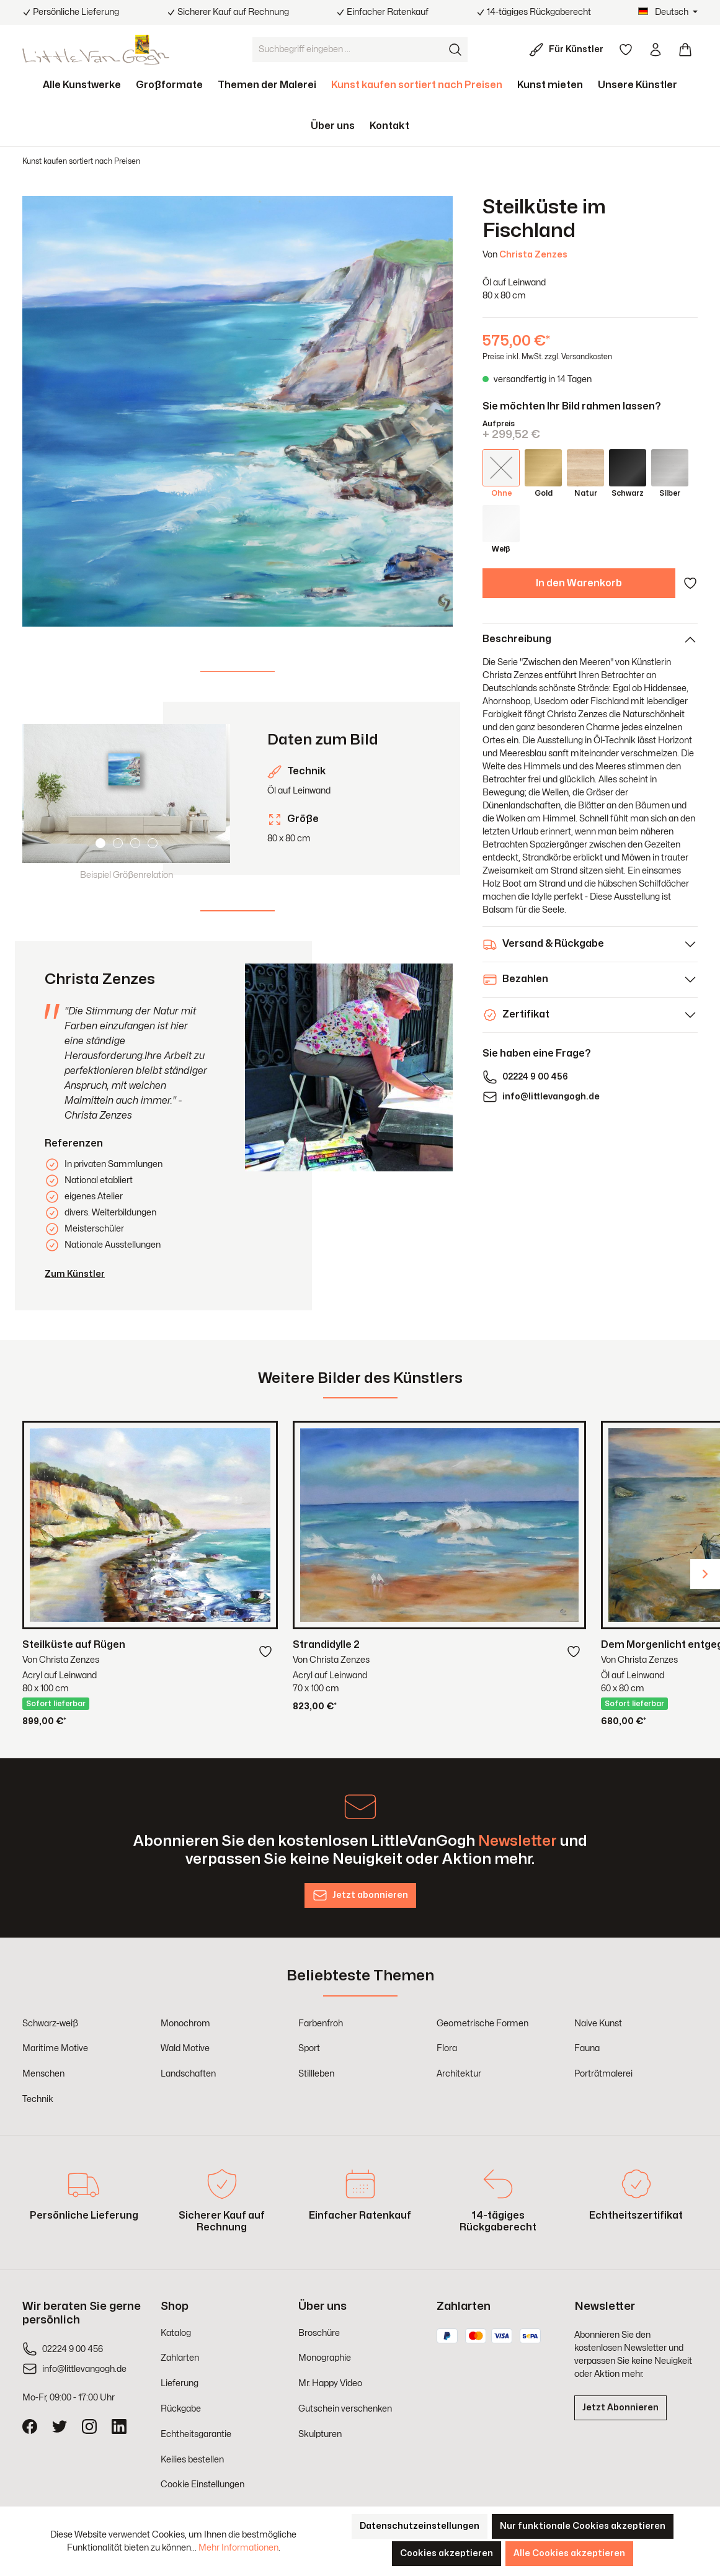 The width and height of the screenshot is (720, 2576). I want to click on Porträtmalerei, so click(603, 2074).